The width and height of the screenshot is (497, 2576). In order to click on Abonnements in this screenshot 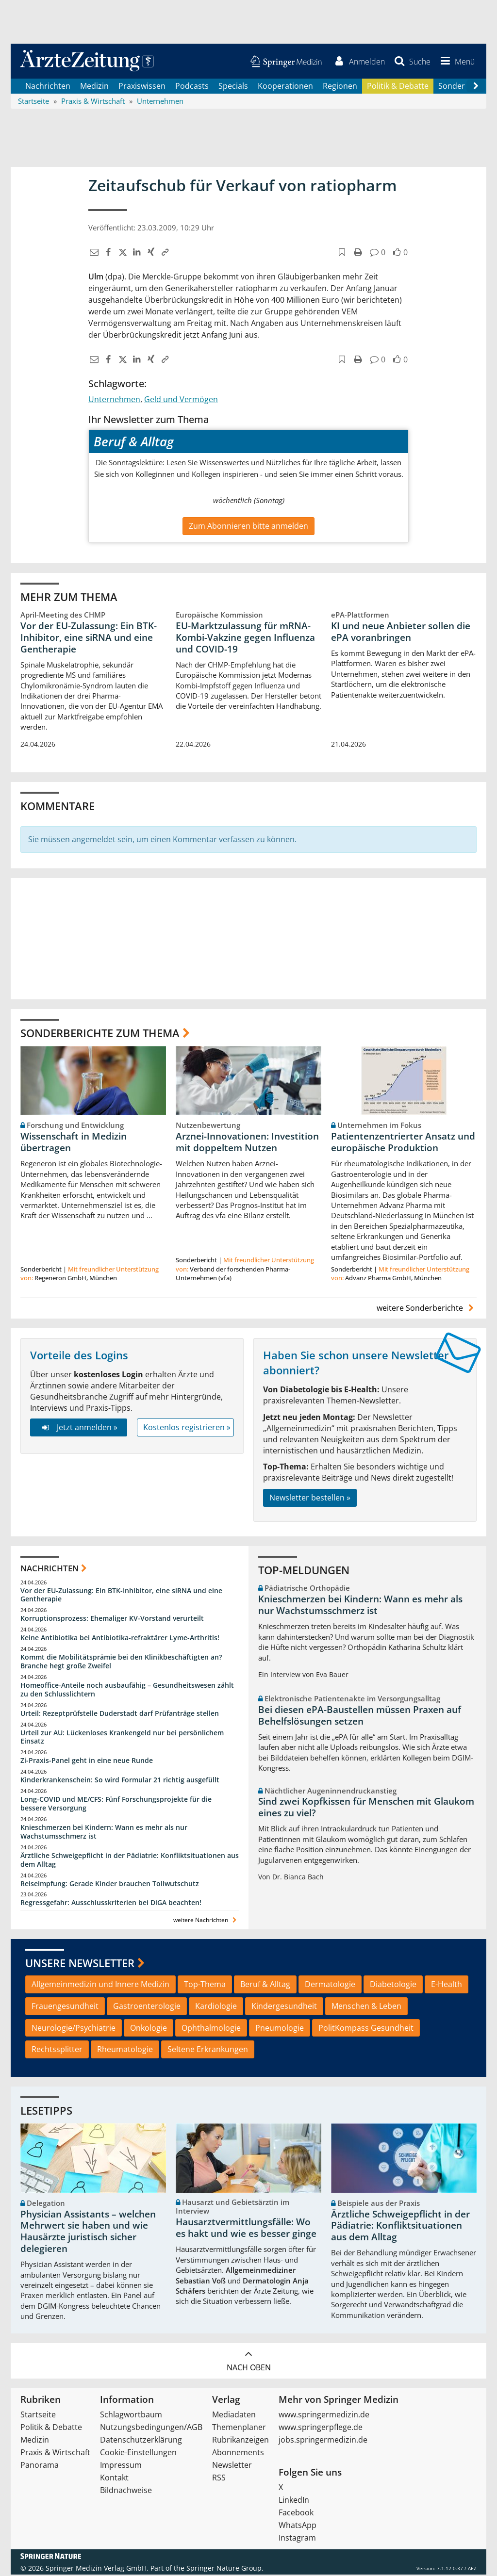, I will do `click(238, 2453)`.